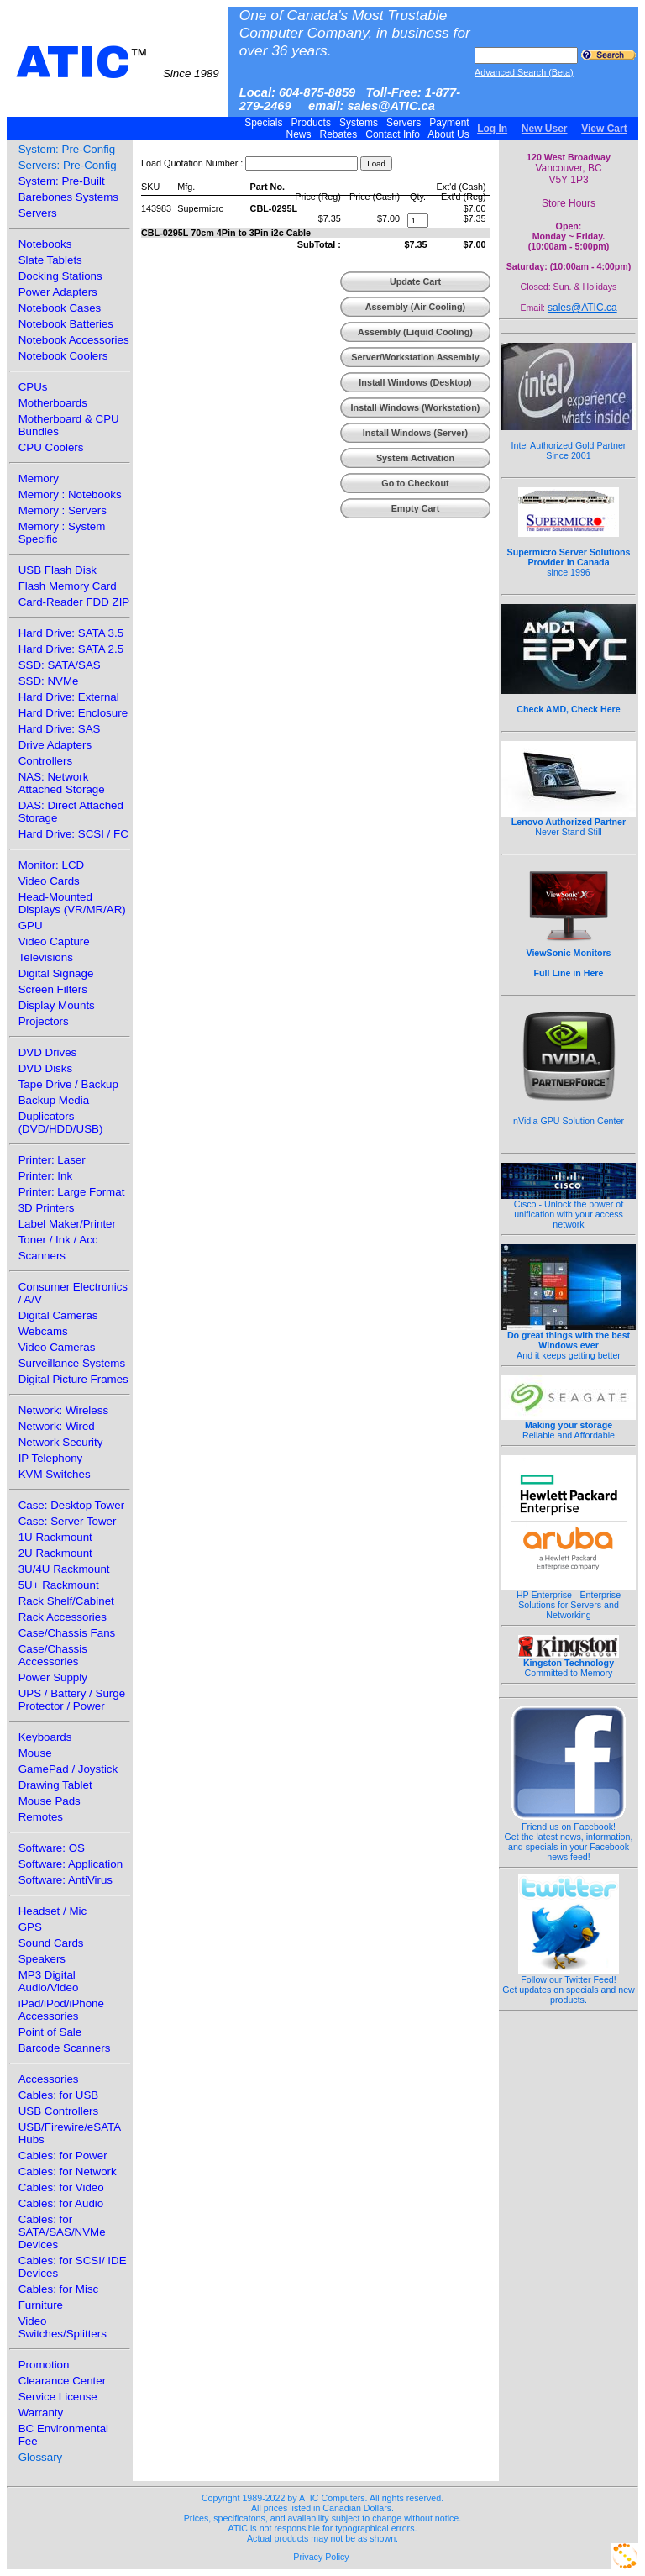  What do you see at coordinates (43, 1331) in the screenshot?
I see `Webcams` at bounding box center [43, 1331].